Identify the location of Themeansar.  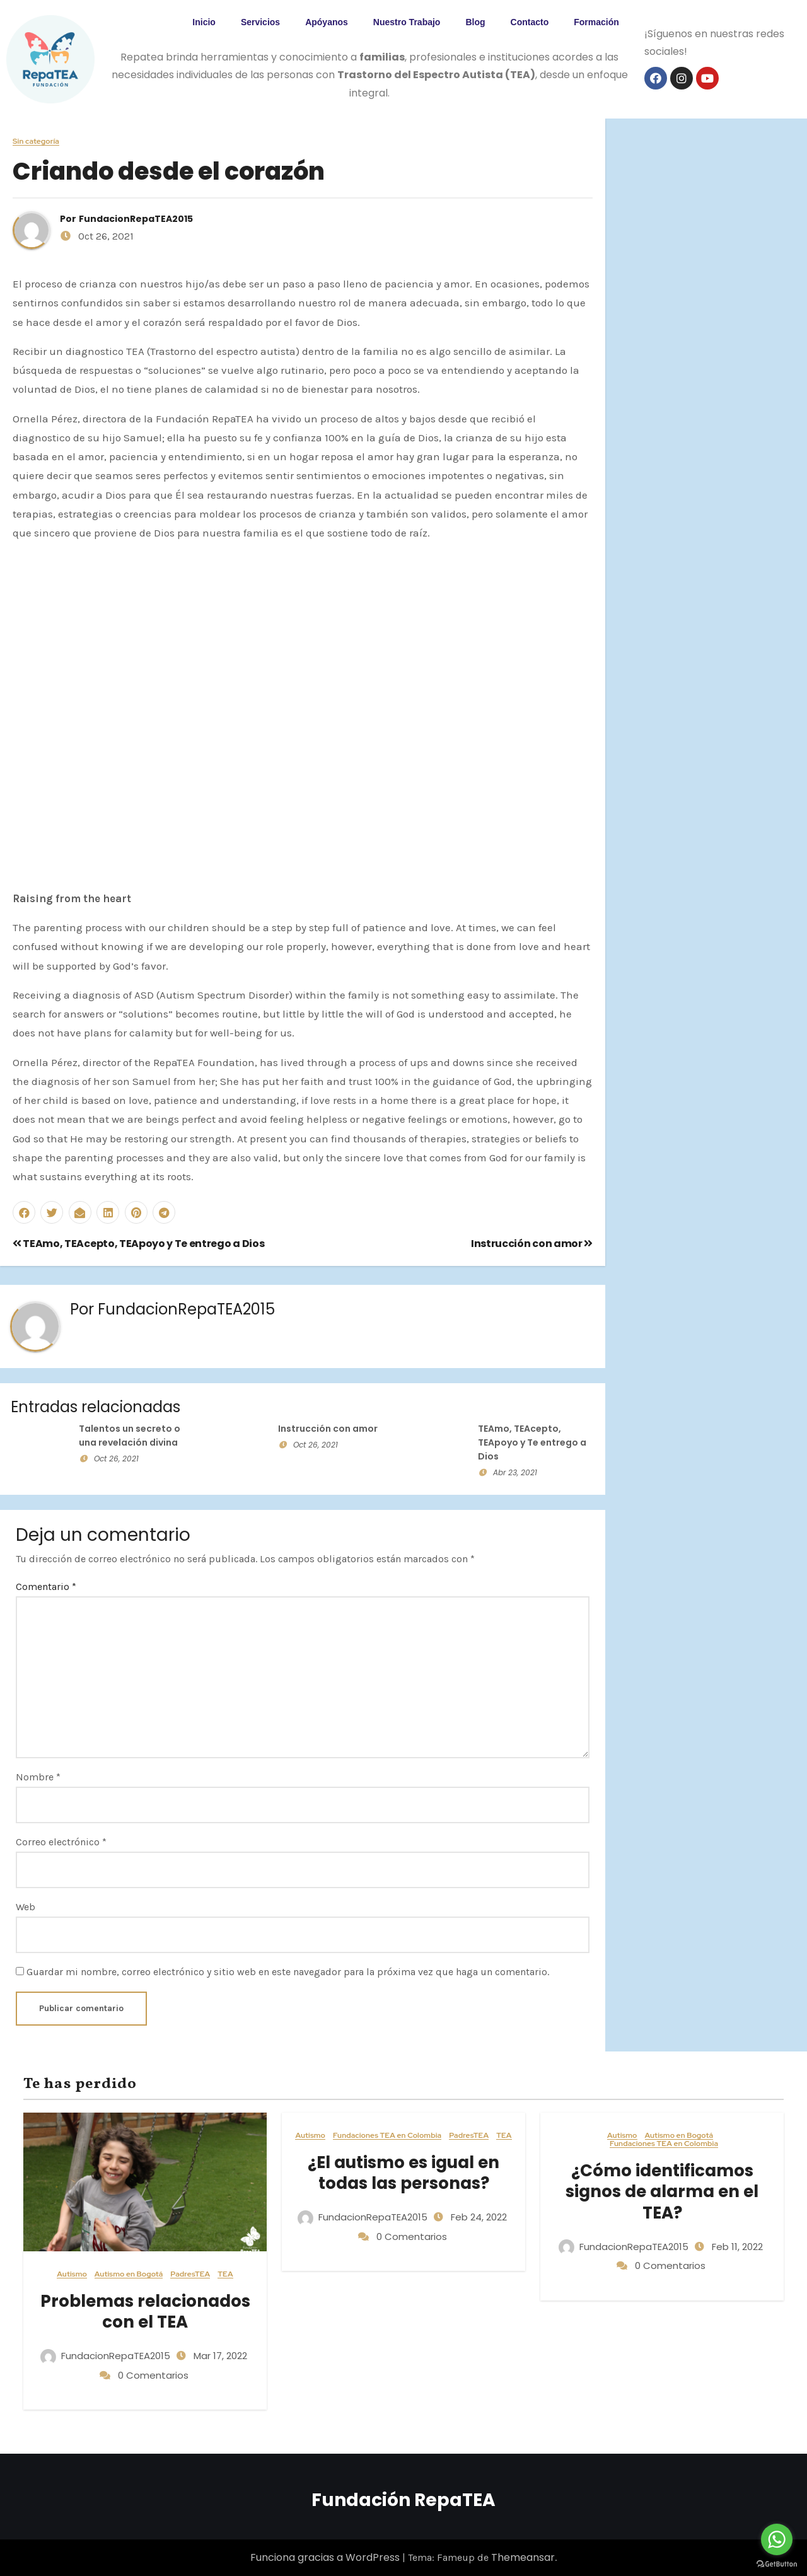
(523, 2557).